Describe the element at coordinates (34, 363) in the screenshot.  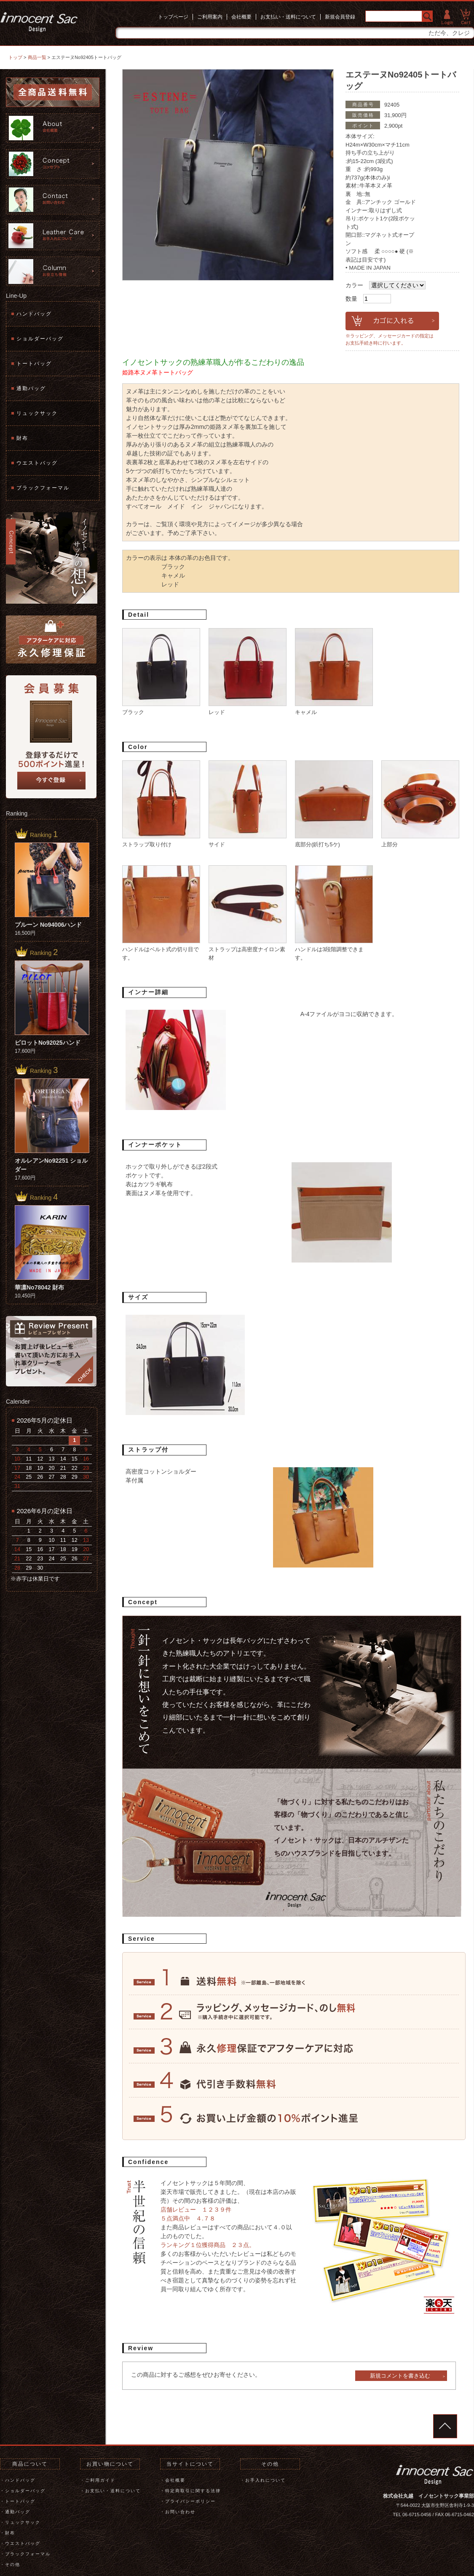
I see `トートバッグ` at that location.